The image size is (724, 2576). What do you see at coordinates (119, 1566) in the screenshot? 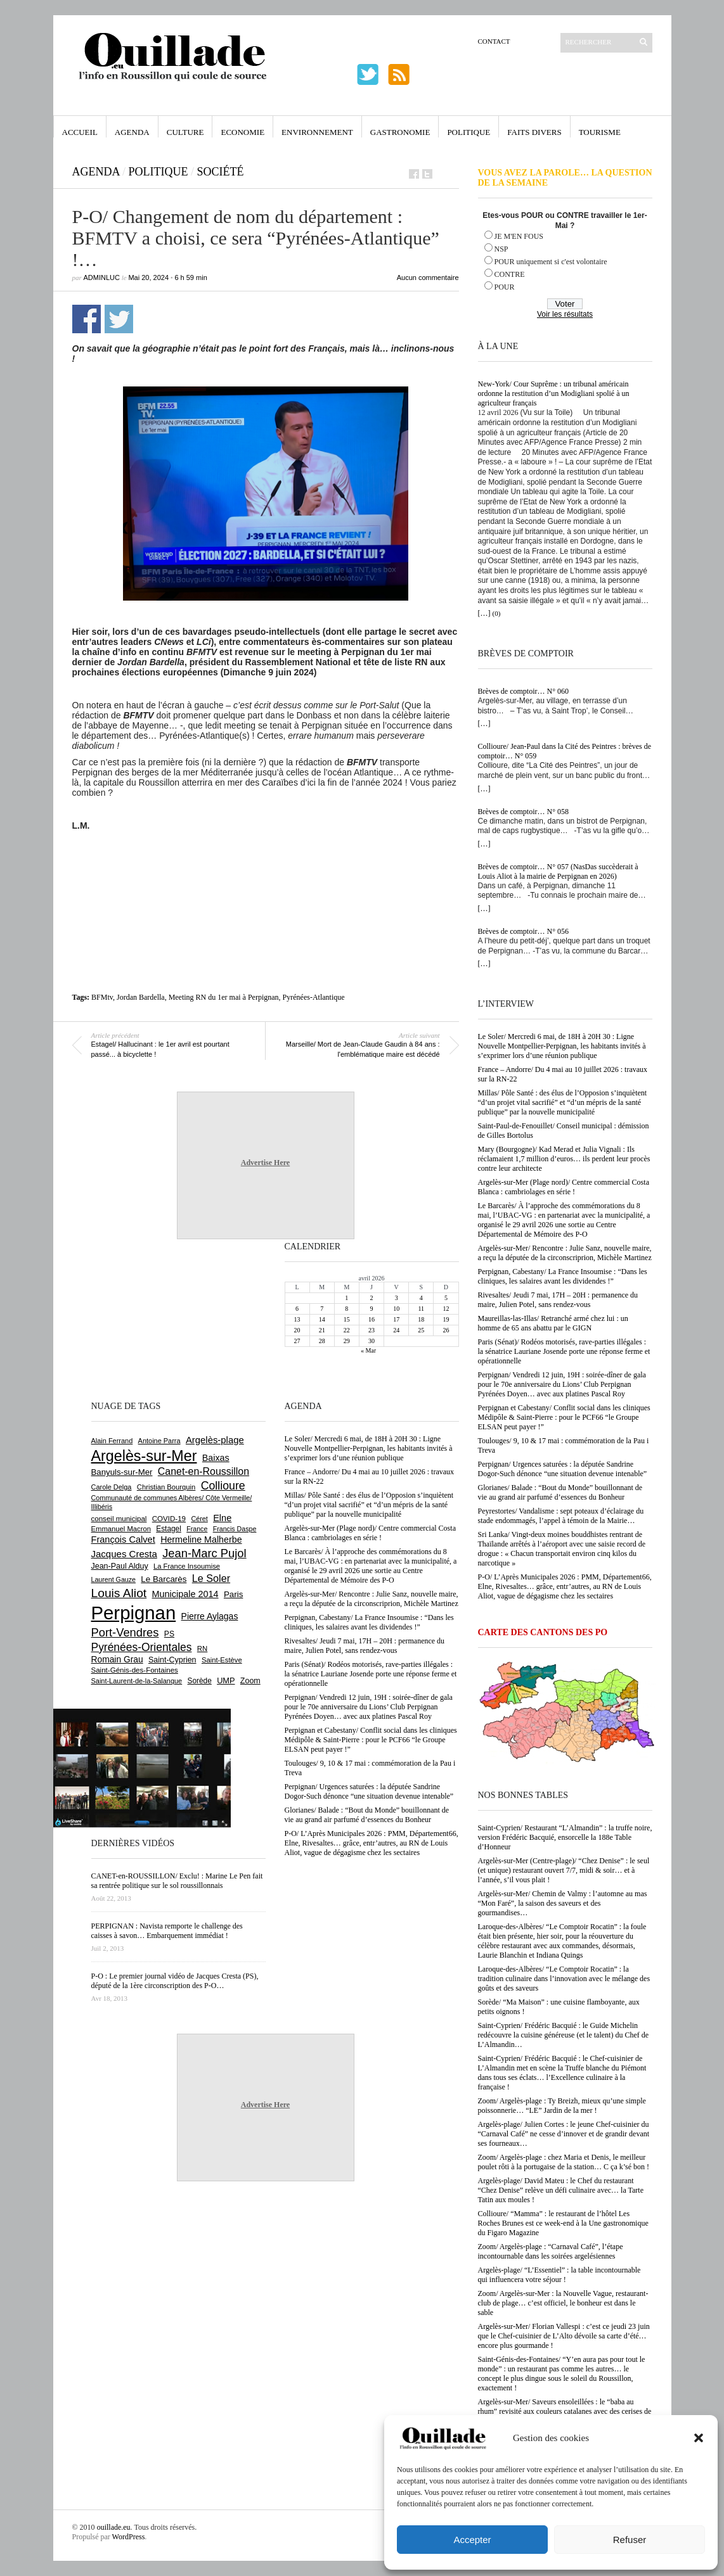
I see `Jean-Paul Alduy [Jean-Paul Alduy (754 éléments)]` at bounding box center [119, 1566].